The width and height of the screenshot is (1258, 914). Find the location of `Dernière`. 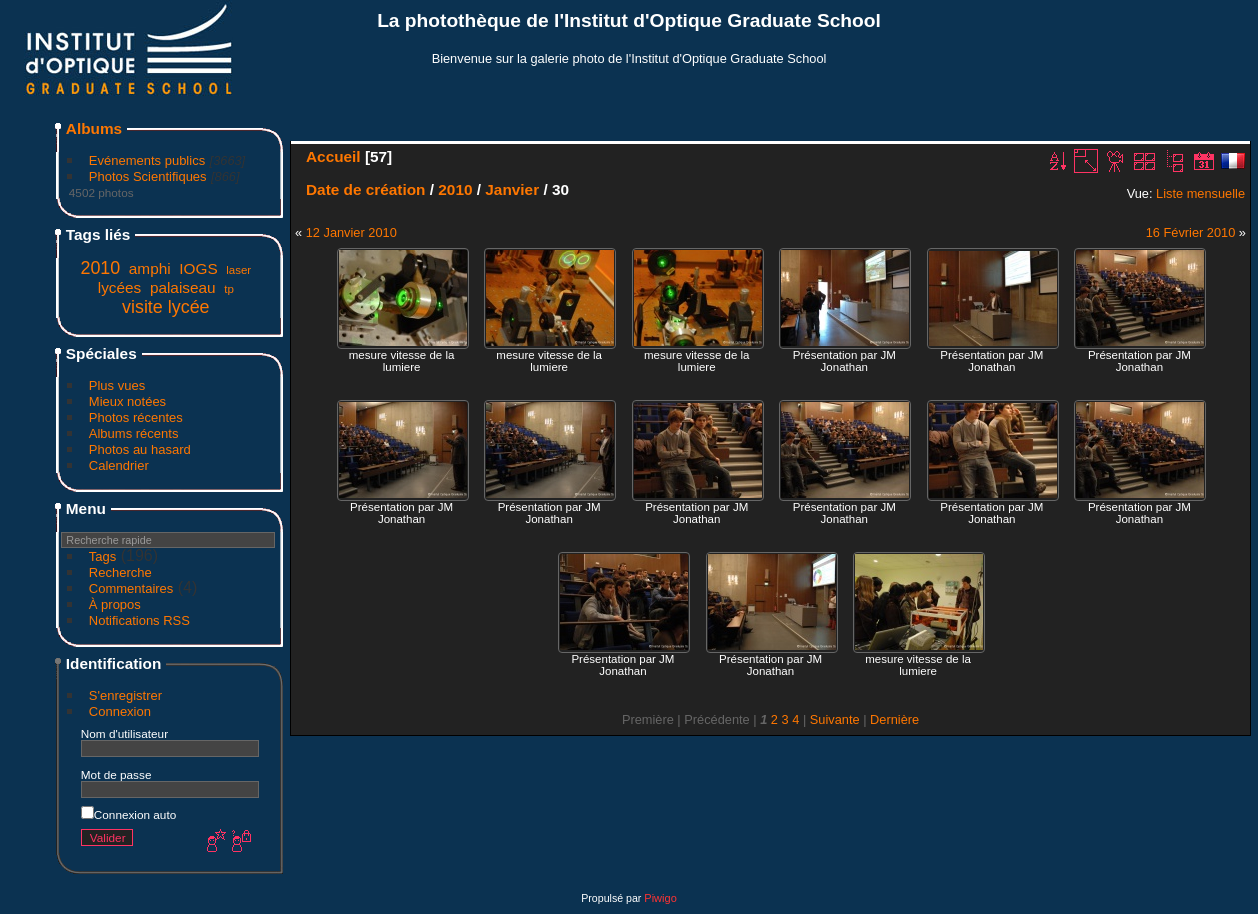

Dernière is located at coordinates (894, 719).